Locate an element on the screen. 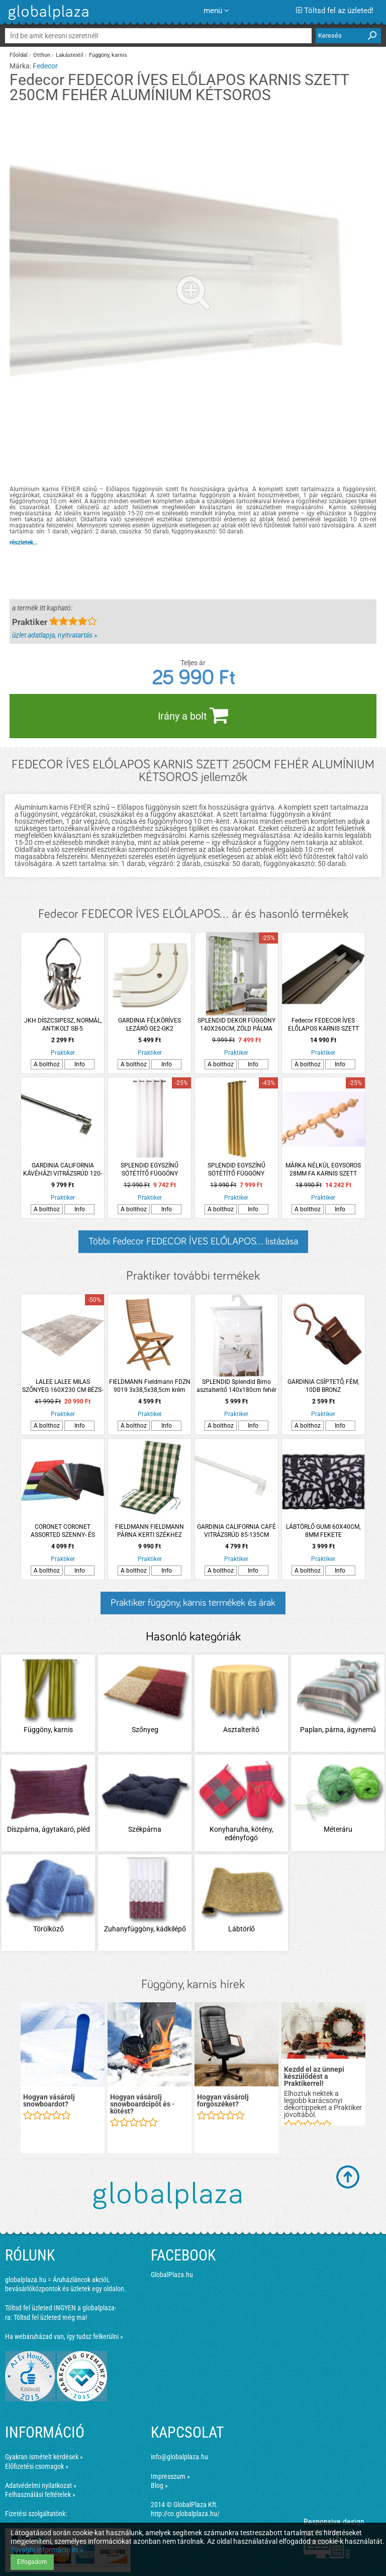  Fedecor is located at coordinates (45, 66).